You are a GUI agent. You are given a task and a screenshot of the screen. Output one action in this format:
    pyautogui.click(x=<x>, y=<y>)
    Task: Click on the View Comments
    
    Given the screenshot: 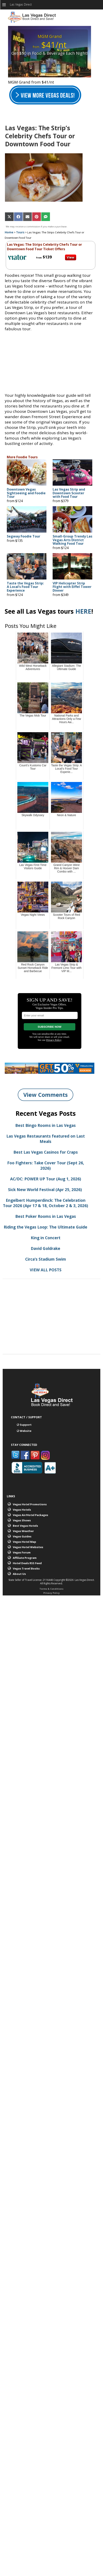 What is the action you would take?
    pyautogui.click(x=45, y=1094)
    